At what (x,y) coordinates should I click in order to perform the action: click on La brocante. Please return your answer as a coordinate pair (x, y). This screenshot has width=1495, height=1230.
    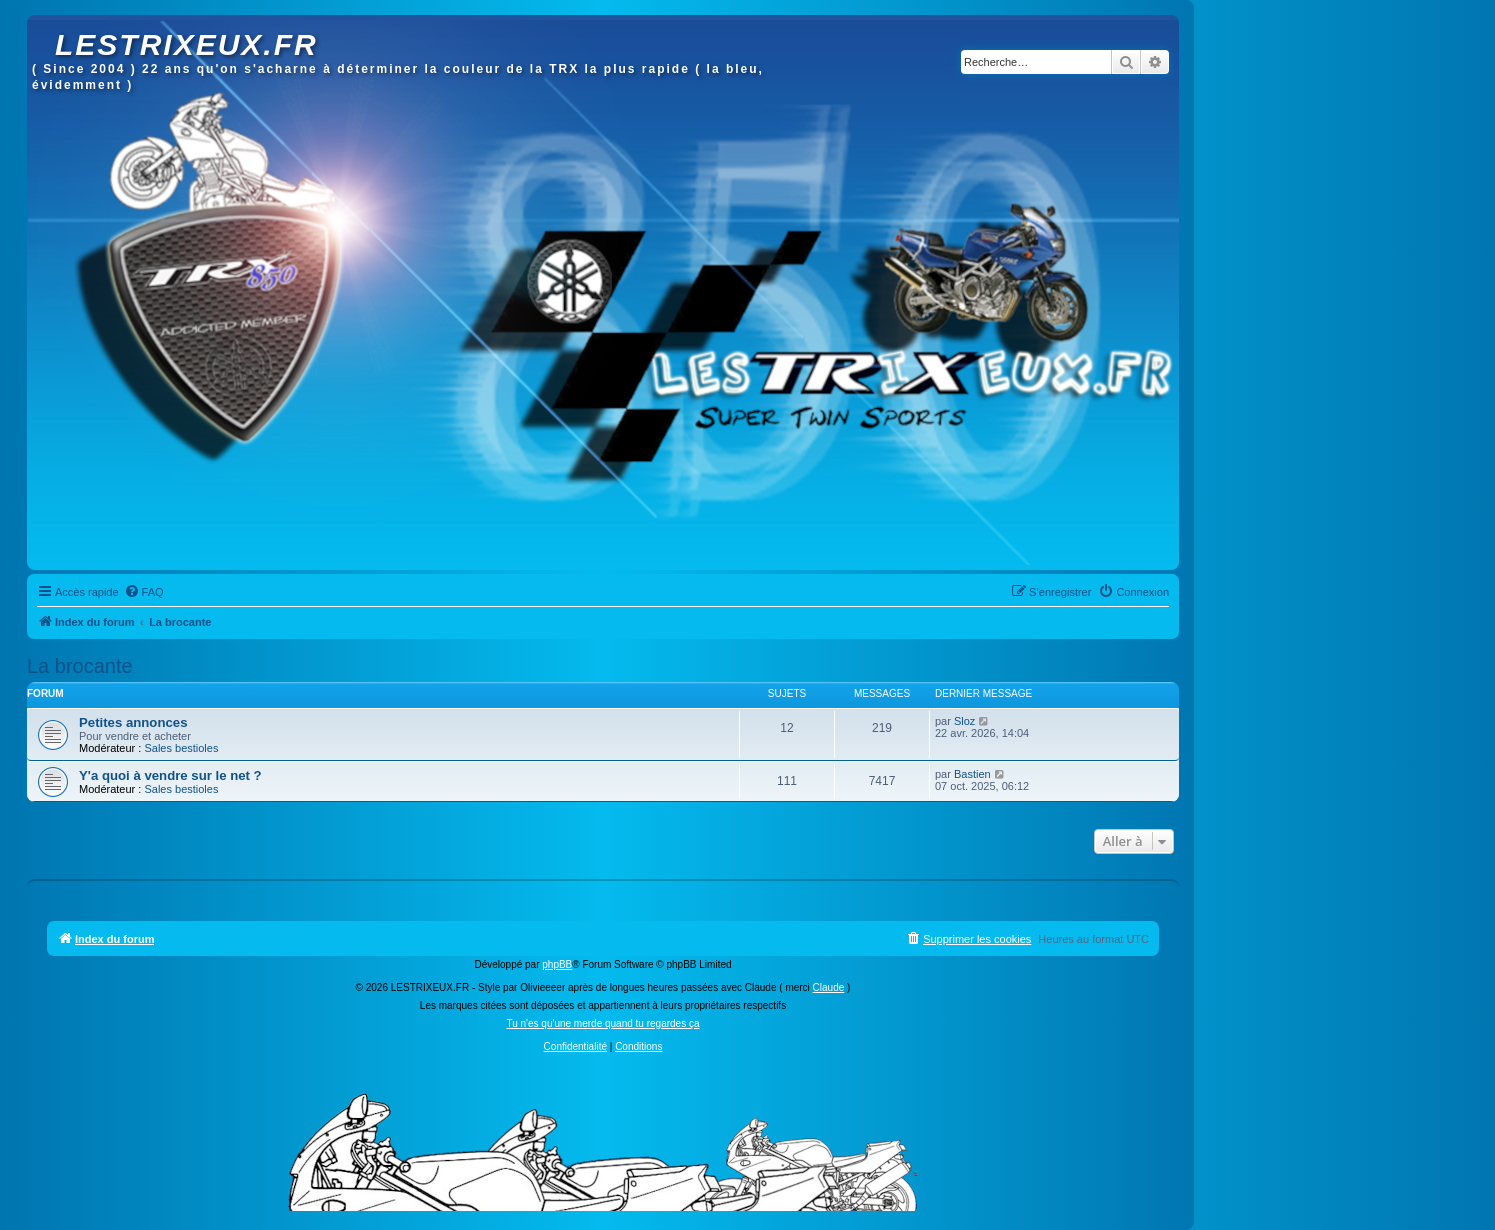
    Looking at the image, I should click on (80, 666).